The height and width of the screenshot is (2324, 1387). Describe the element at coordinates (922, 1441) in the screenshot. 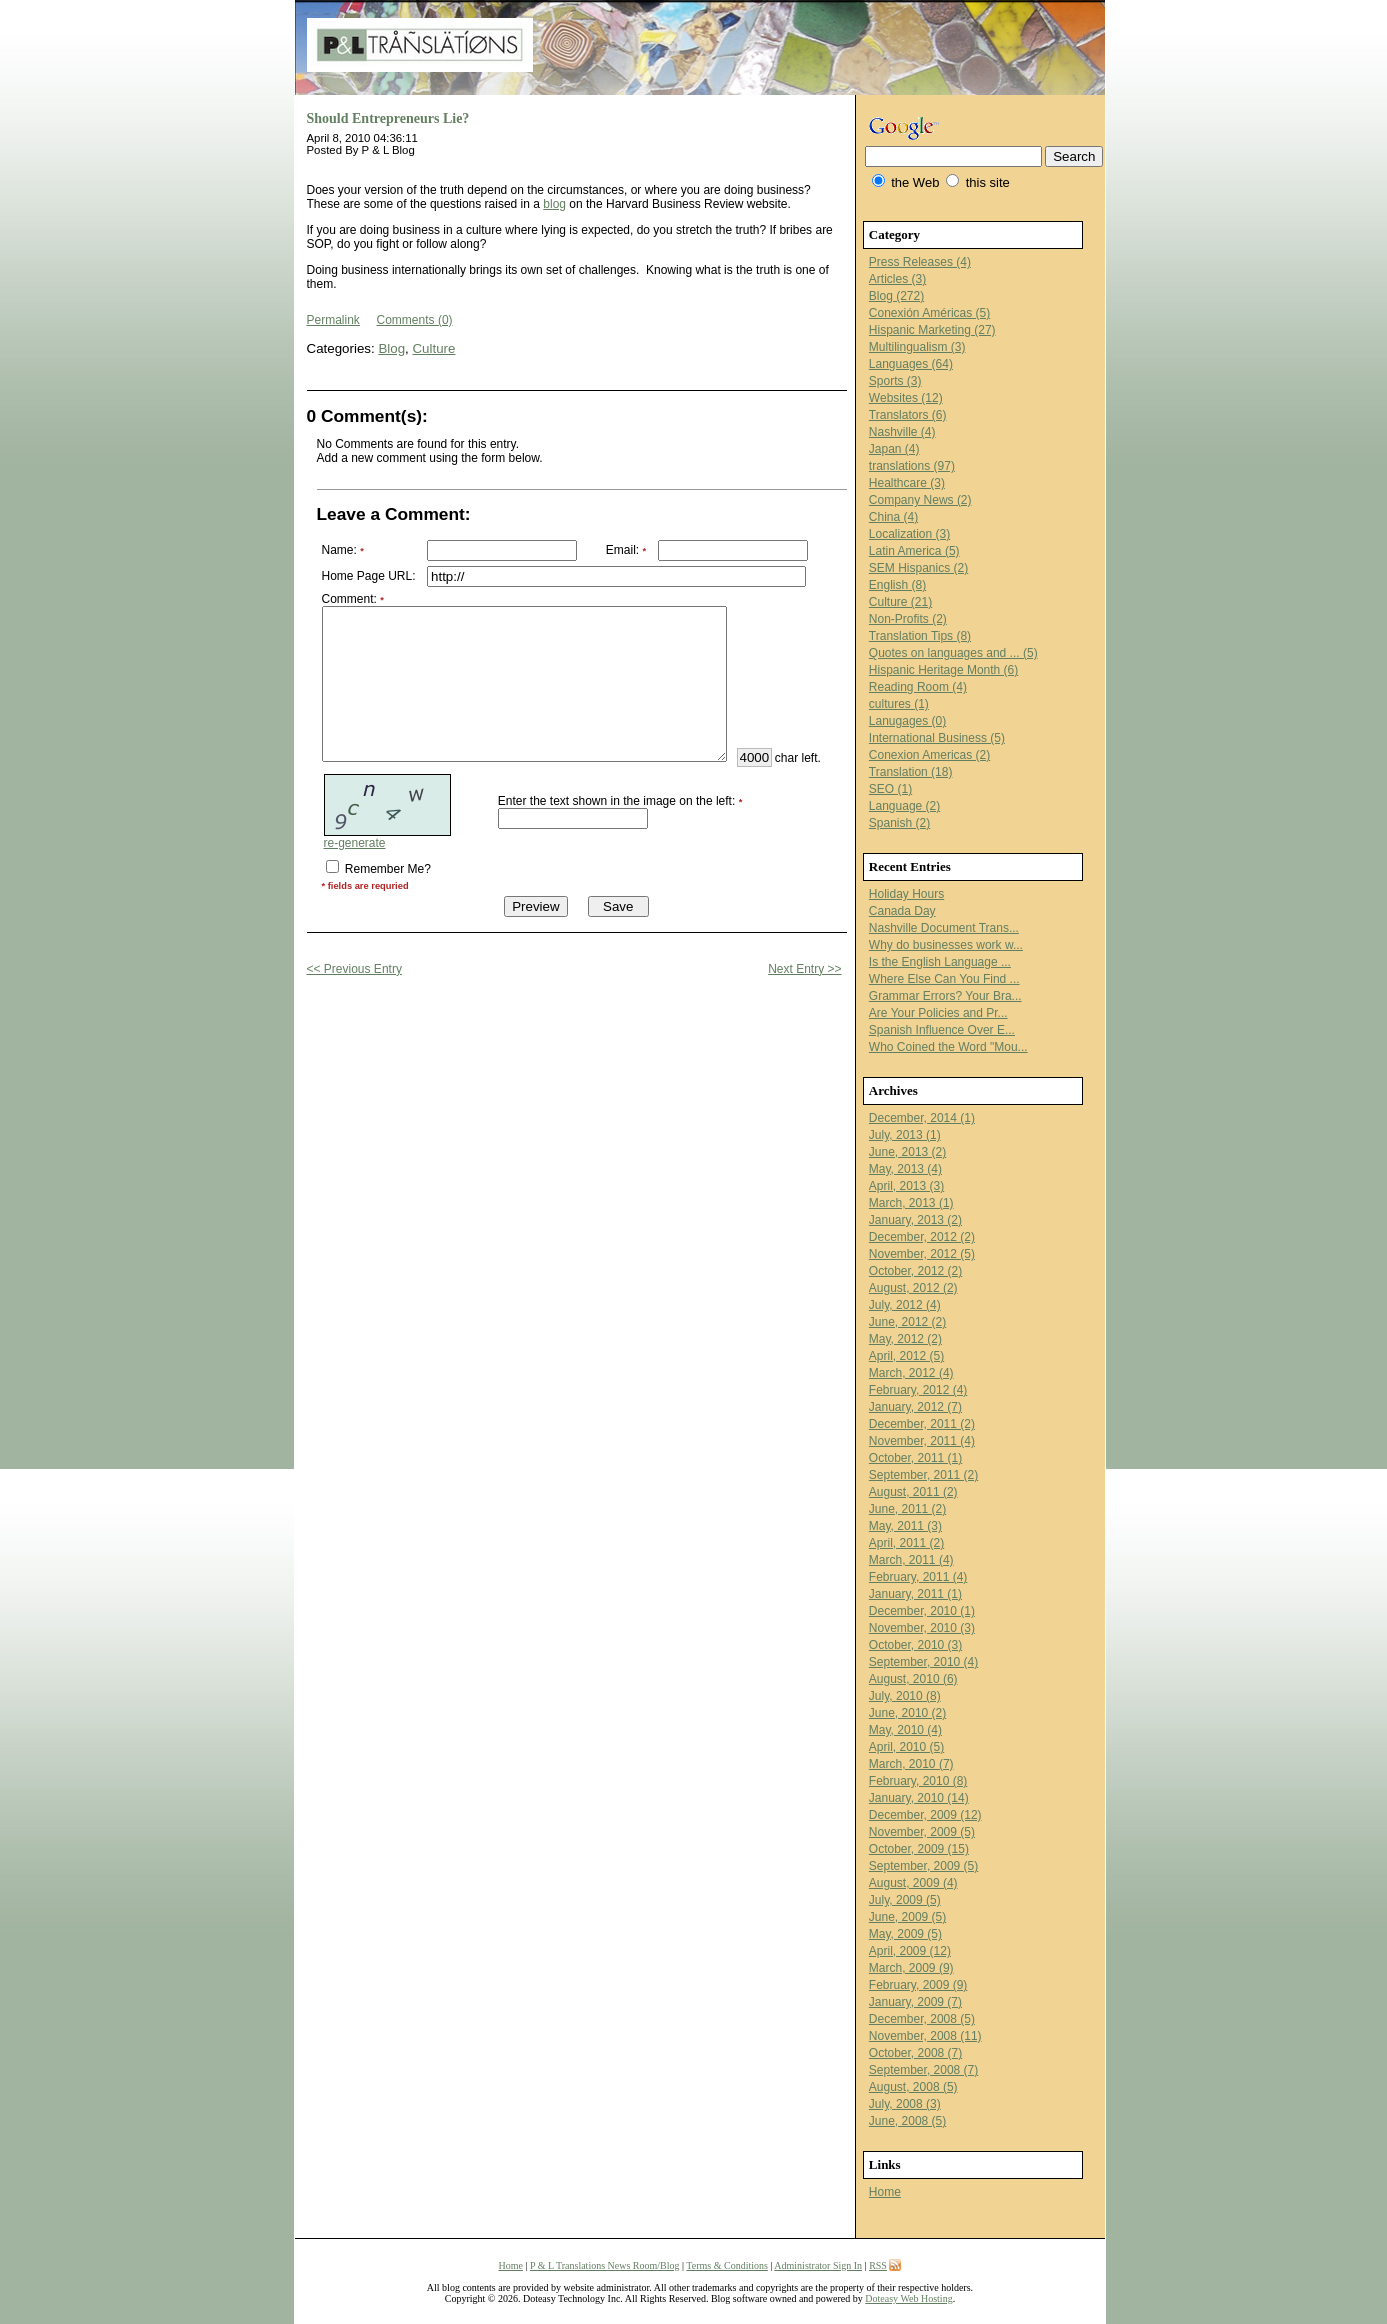

I see `November, 2011 (4)` at that location.